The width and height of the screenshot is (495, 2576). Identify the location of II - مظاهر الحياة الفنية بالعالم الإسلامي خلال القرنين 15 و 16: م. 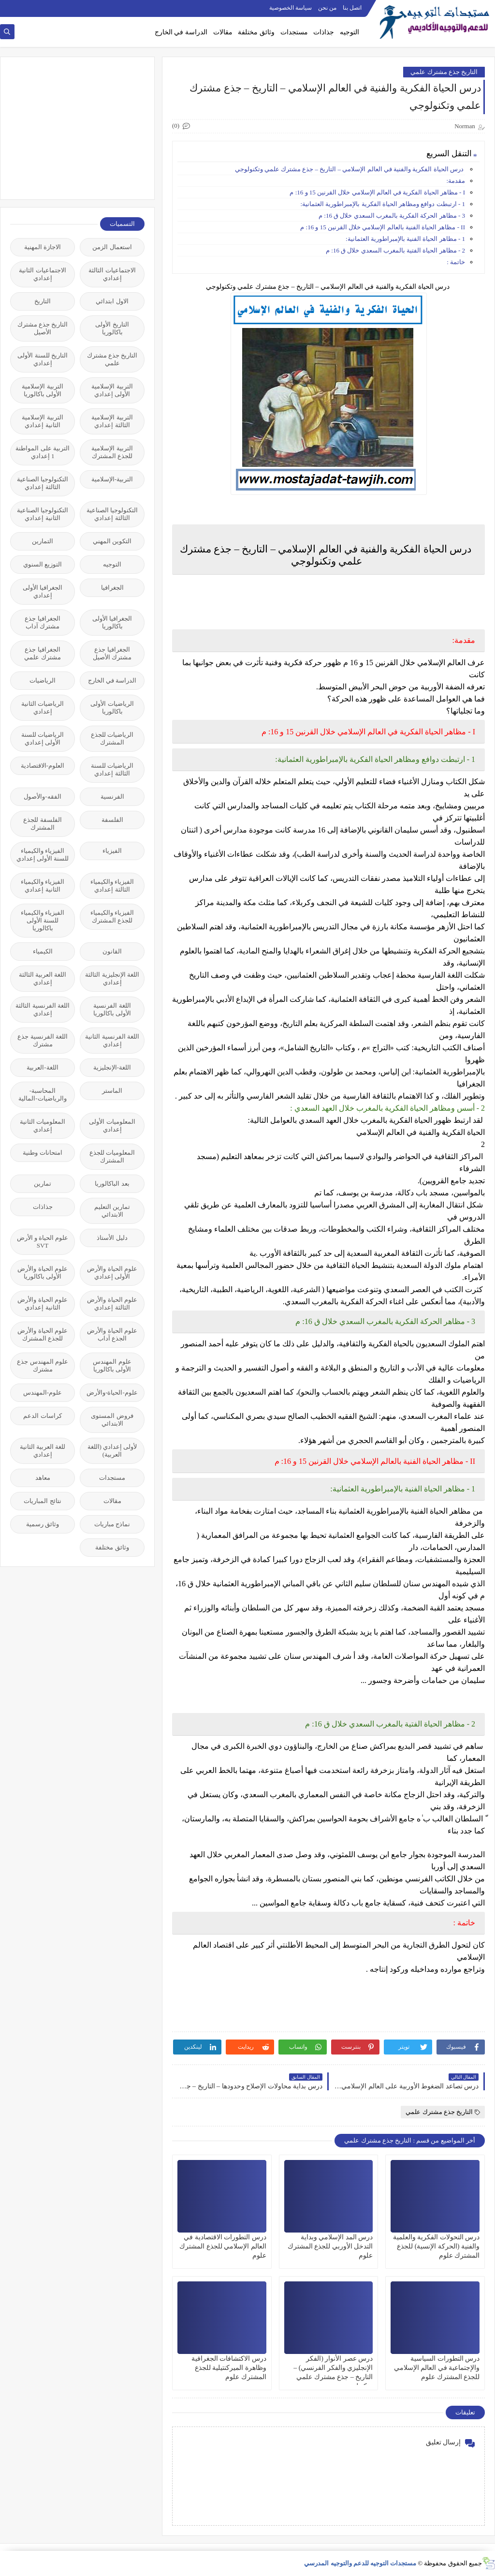
(382, 227).